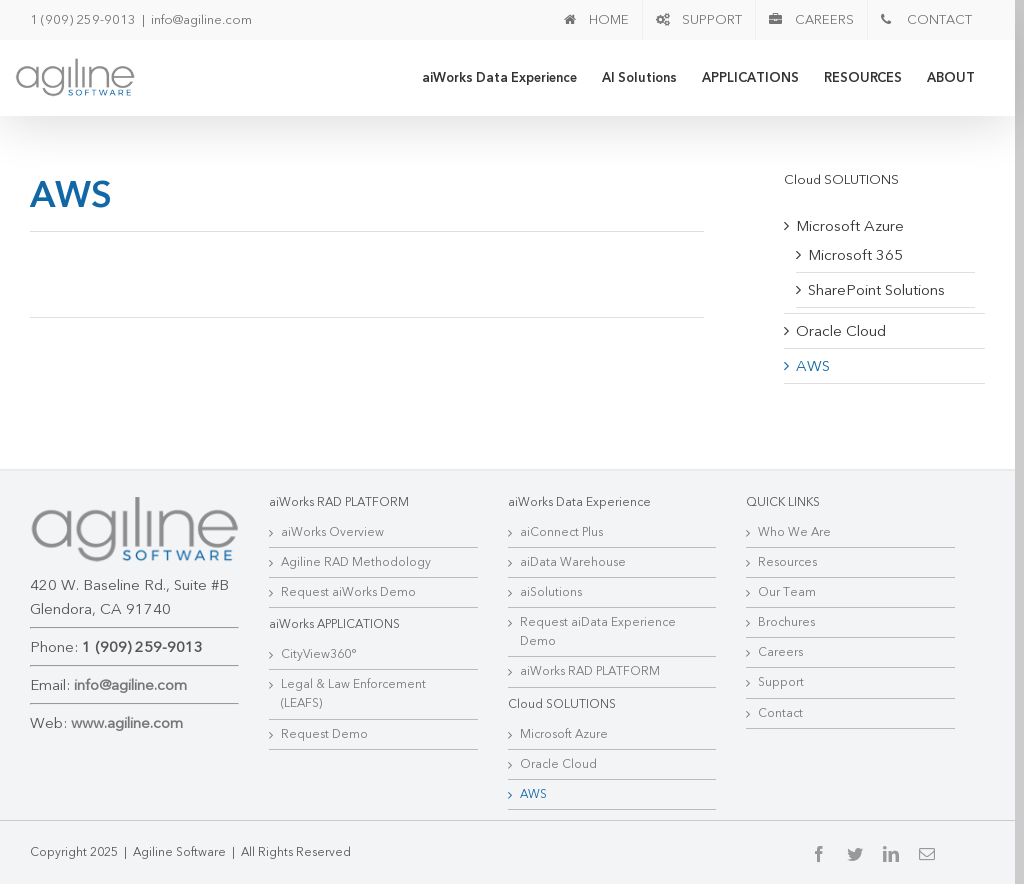 This screenshot has width=1024, height=884. I want to click on Request aiWorks Demo, so click(348, 592).